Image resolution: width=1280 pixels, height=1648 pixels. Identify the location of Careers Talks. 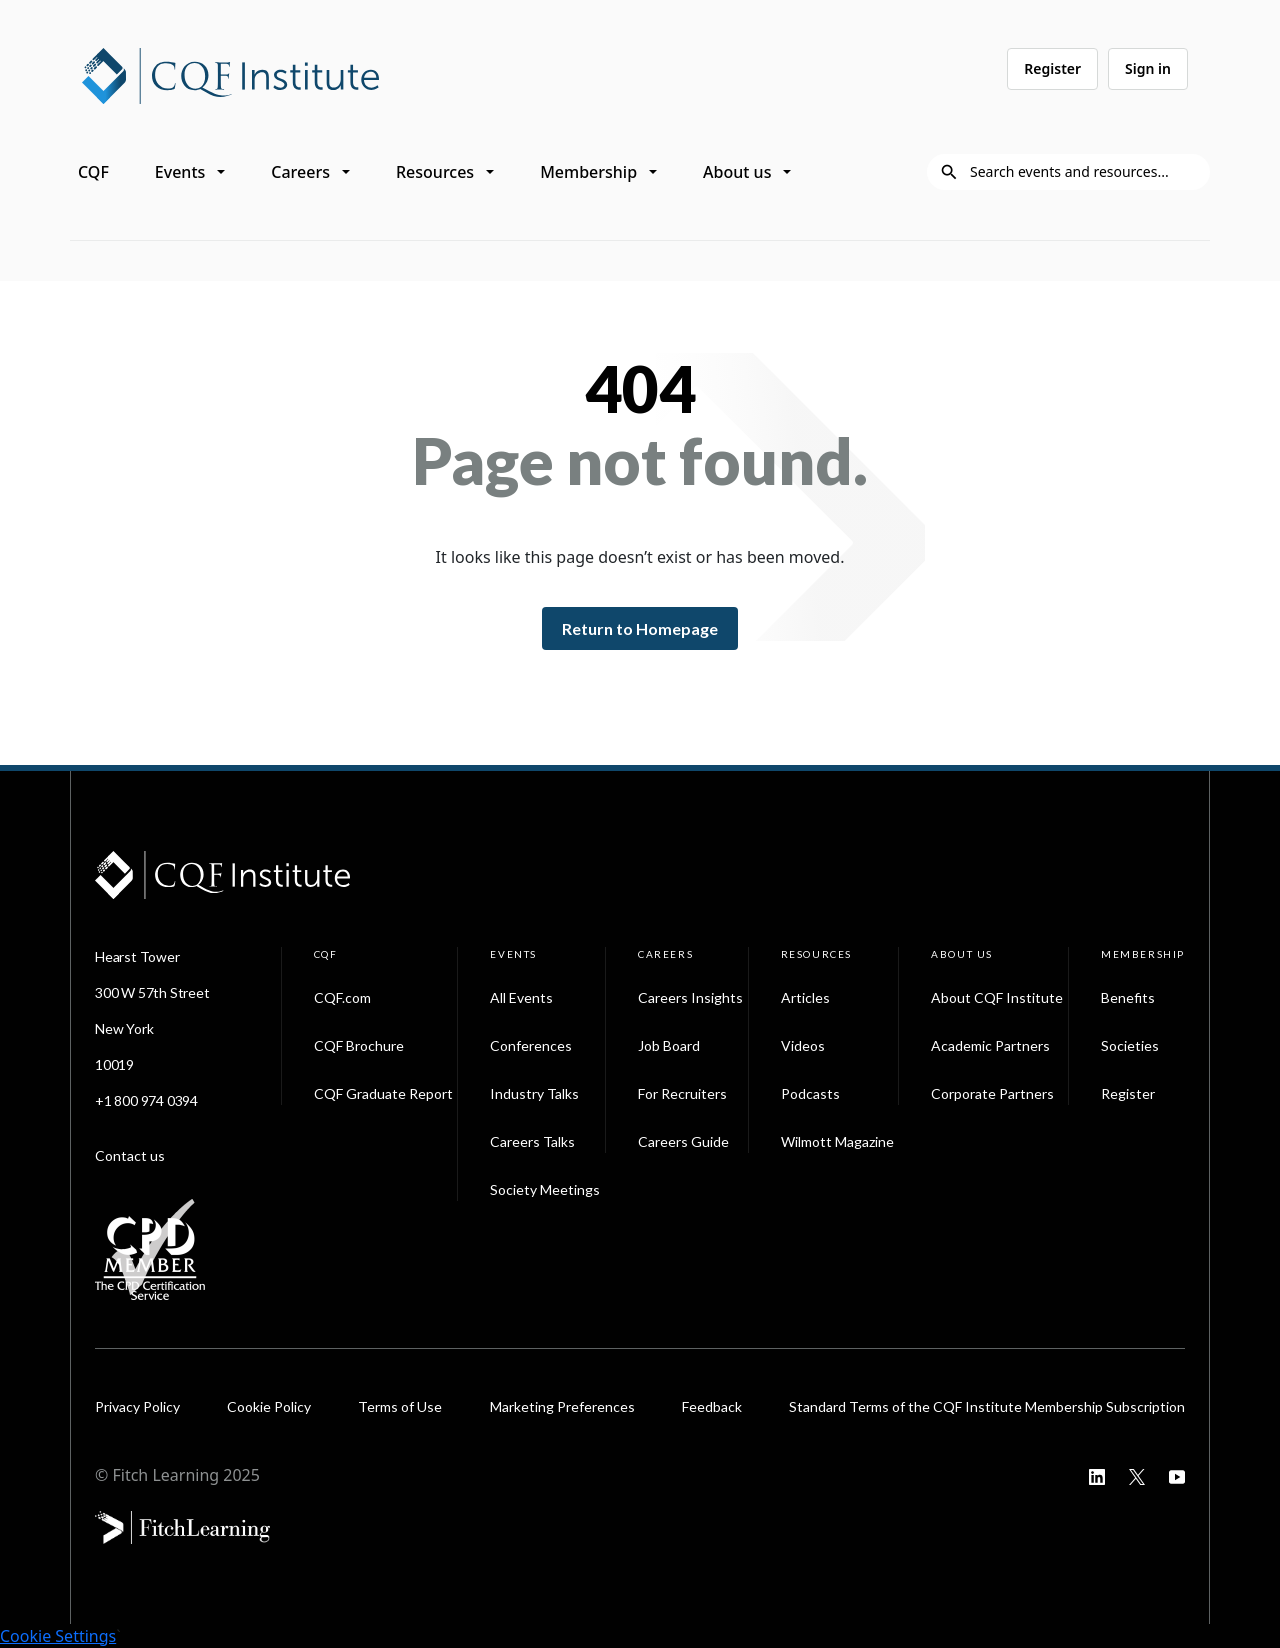
(532, 1141).